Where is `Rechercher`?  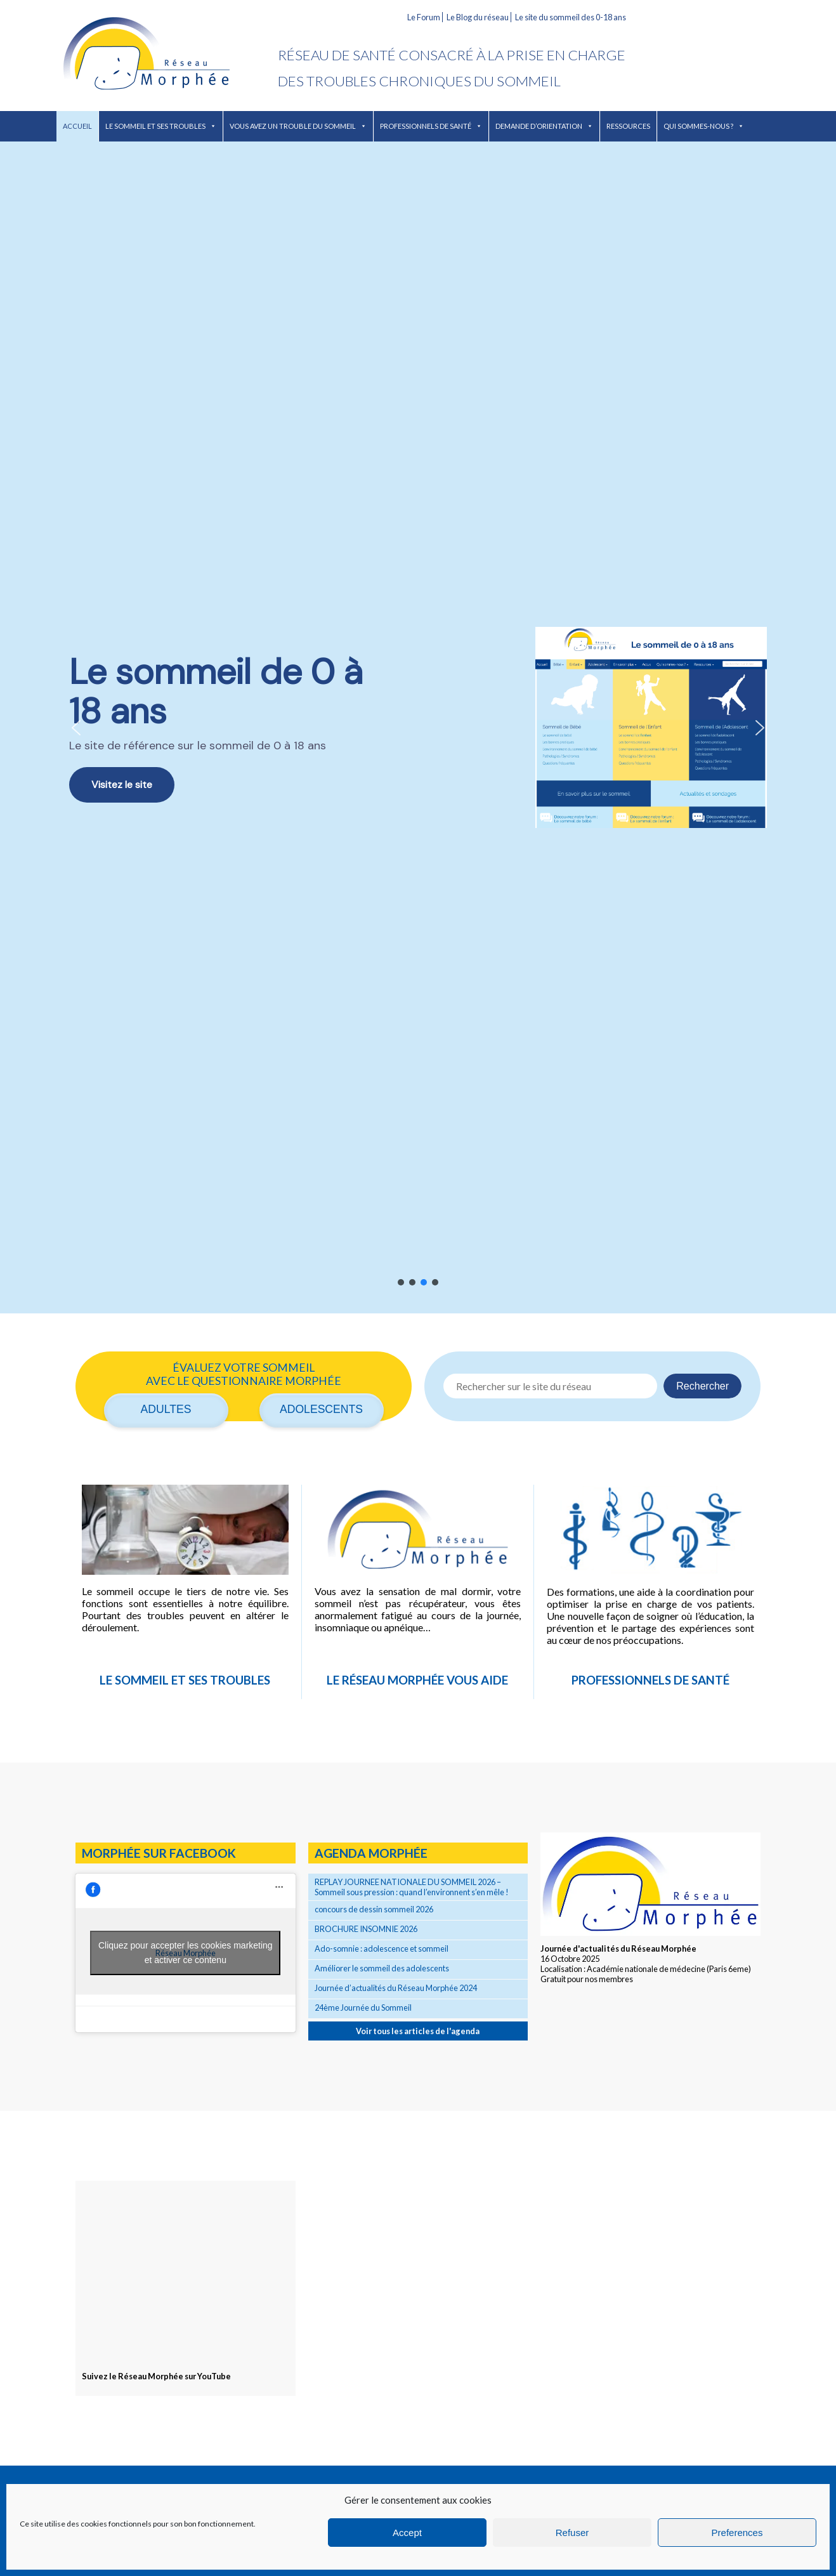
Rechercher is located at coordinates (702, 1386).